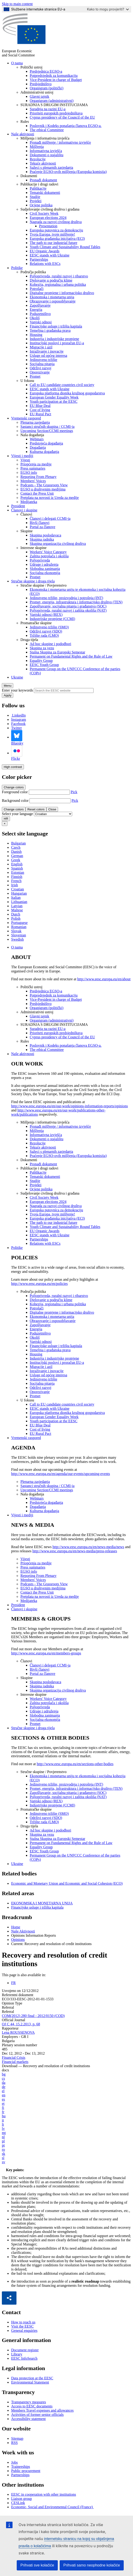 The image size is (133, 2576). Describe the element at coordinates (15, 792) in the screenshot. I see `Foreground color` at that location.